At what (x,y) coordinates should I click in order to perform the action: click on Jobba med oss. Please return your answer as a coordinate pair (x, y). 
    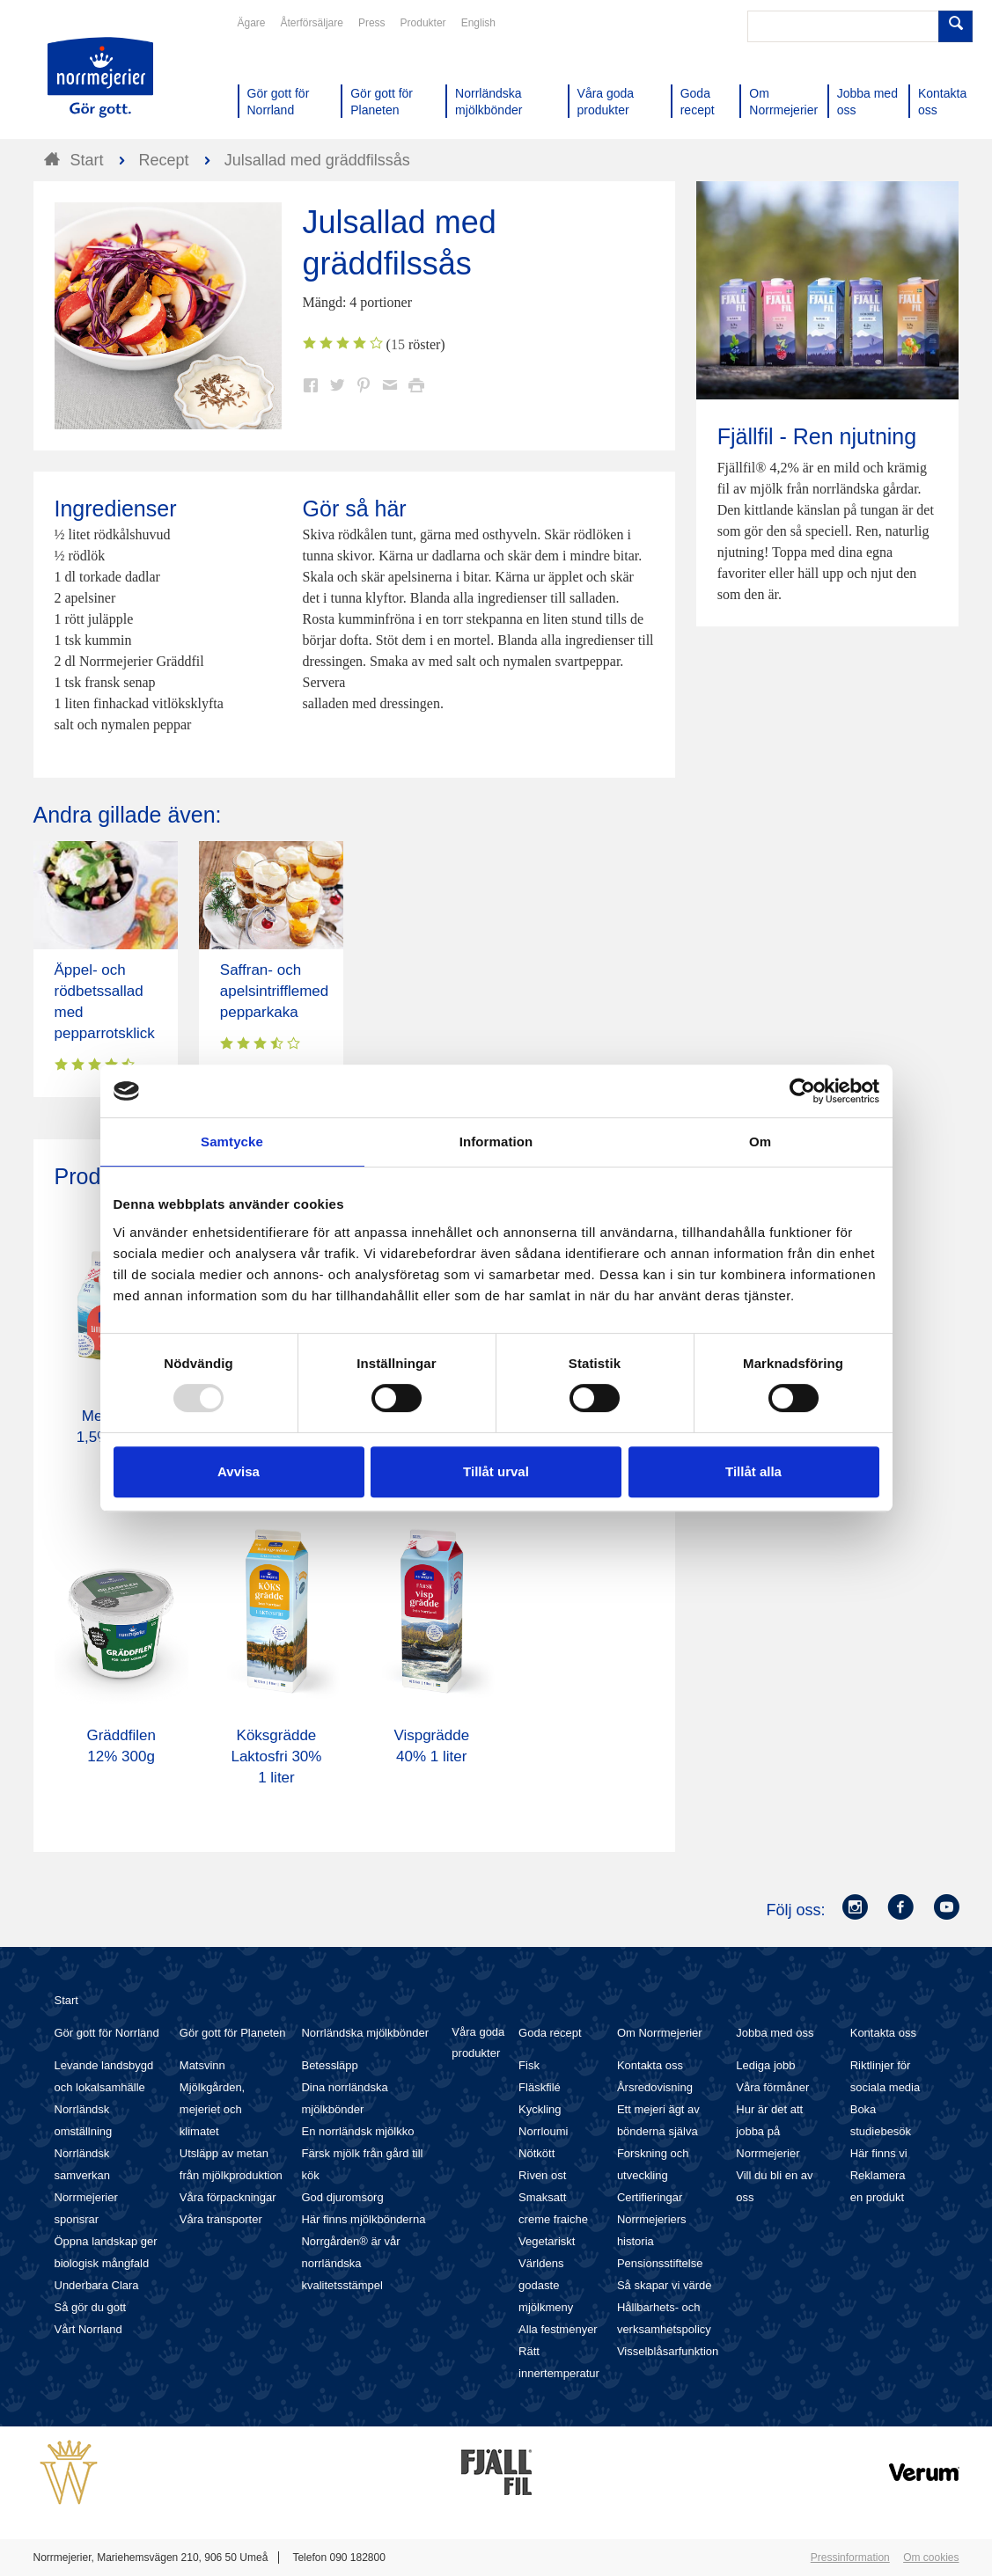
    Looking at the image, I should click on (774, 2032).